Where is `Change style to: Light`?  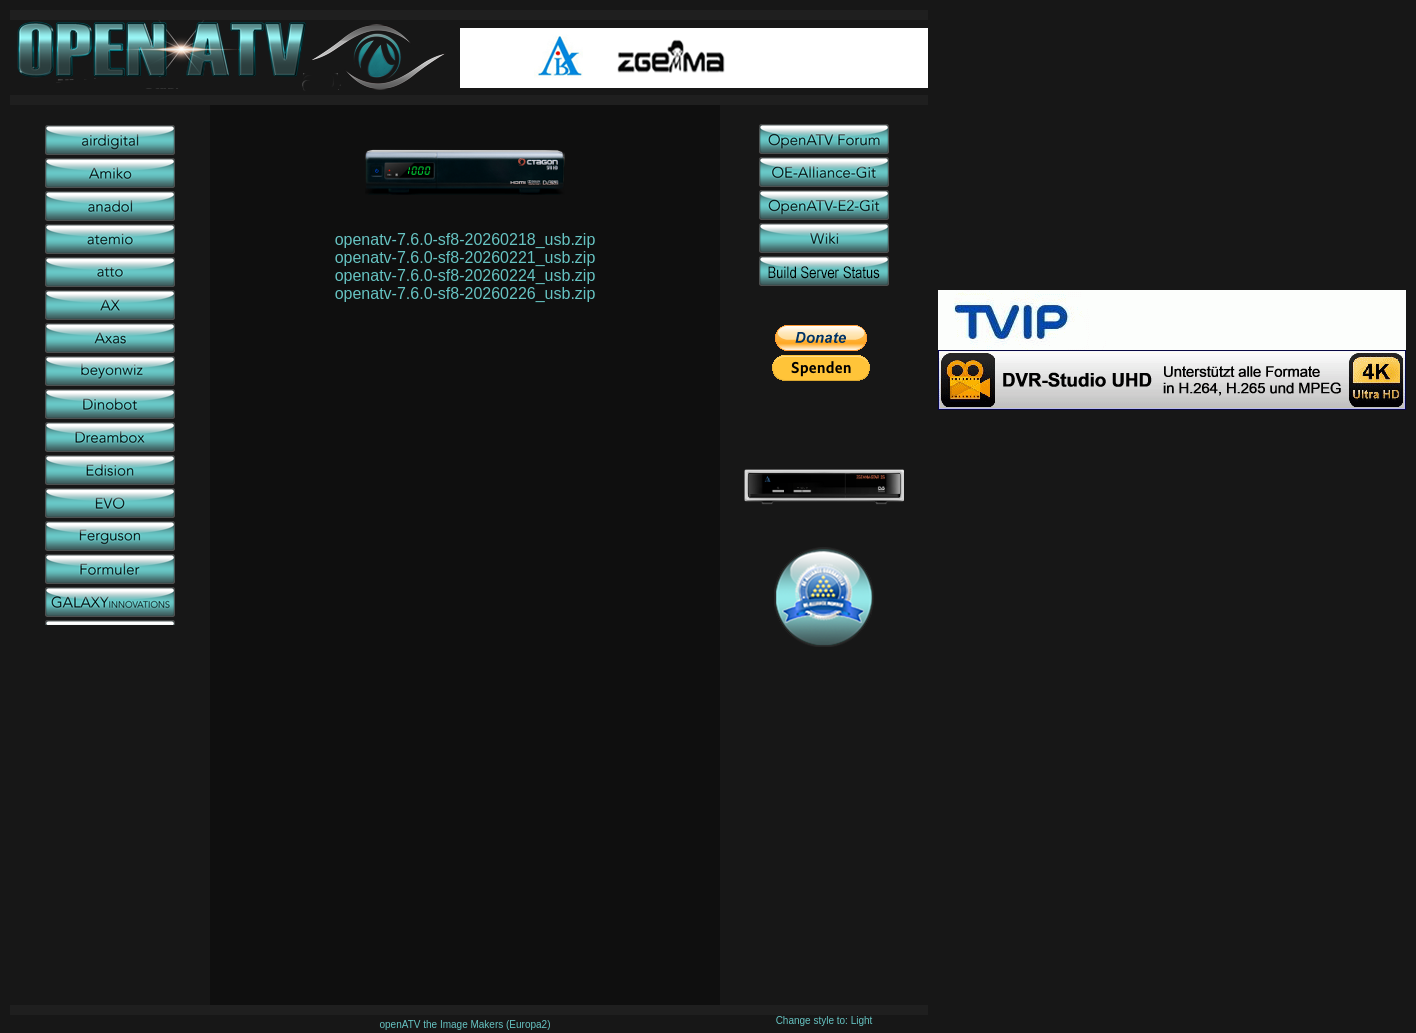
Change style to: Light is located at coordinates (824, 1020).